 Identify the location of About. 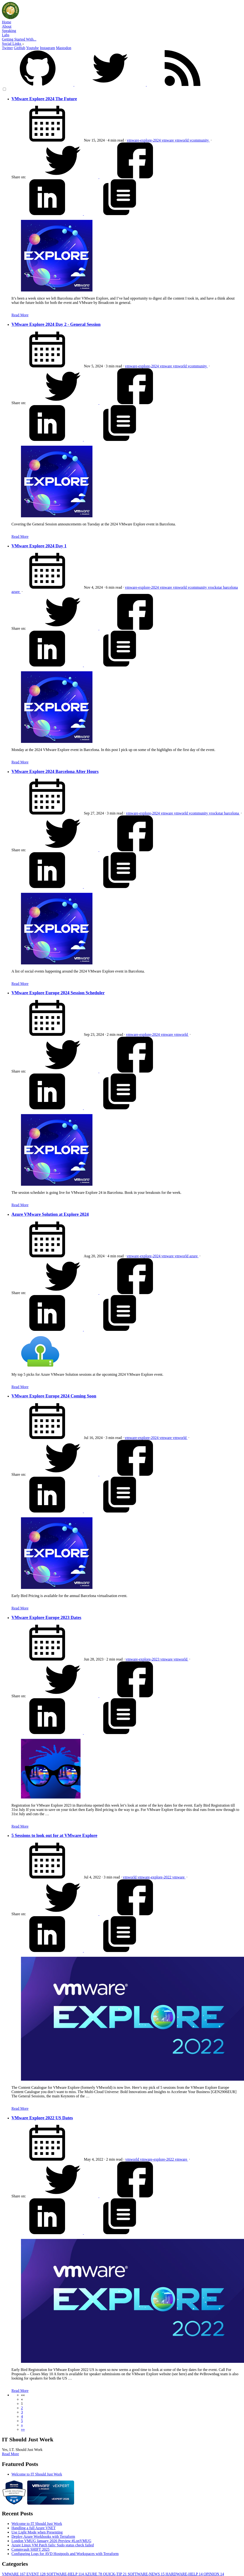
(6, 26).